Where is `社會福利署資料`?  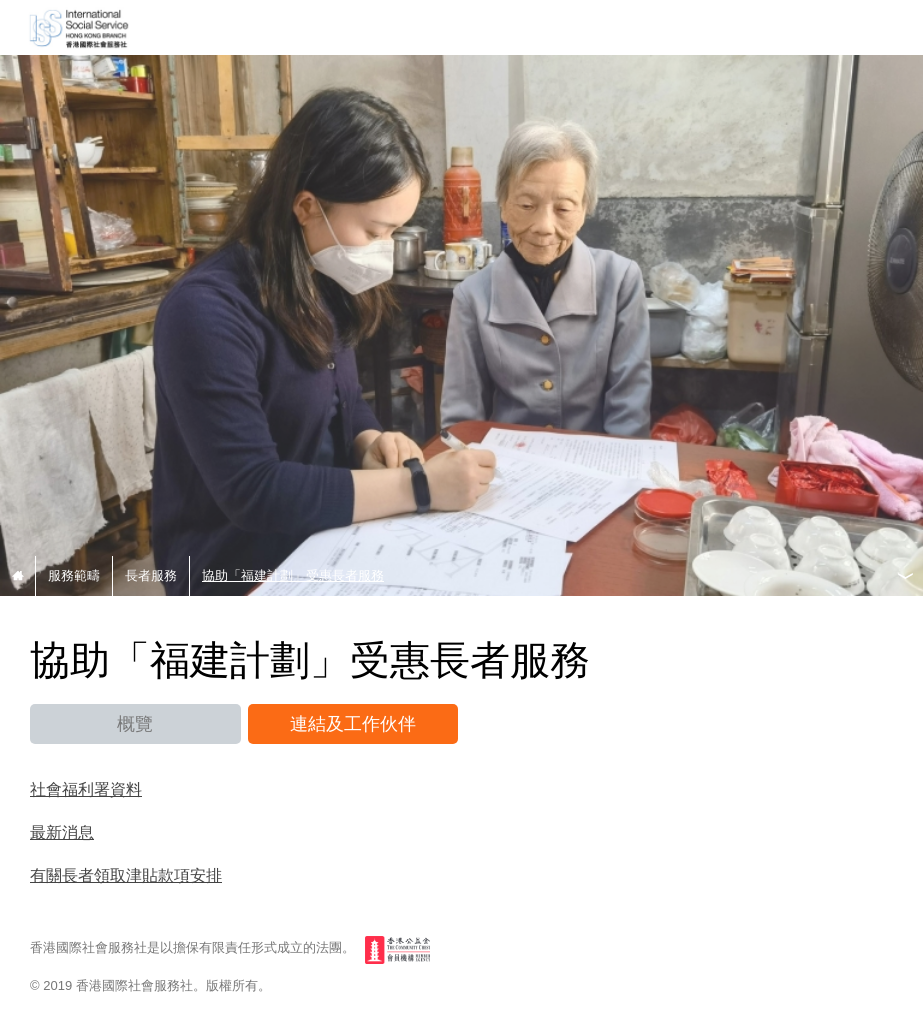 社會福利署資料 is located at coordinates (86, 788).